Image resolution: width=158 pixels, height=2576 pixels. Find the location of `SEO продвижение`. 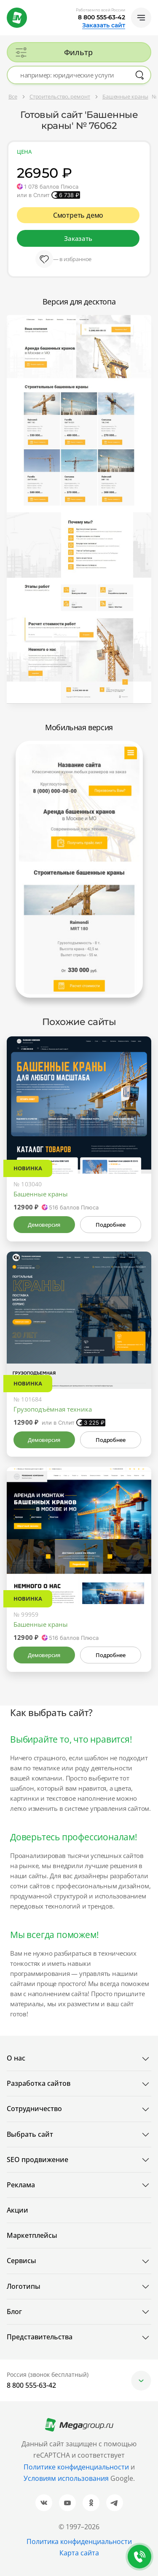

SEO продвижение is located at coordinates (37, 2159).